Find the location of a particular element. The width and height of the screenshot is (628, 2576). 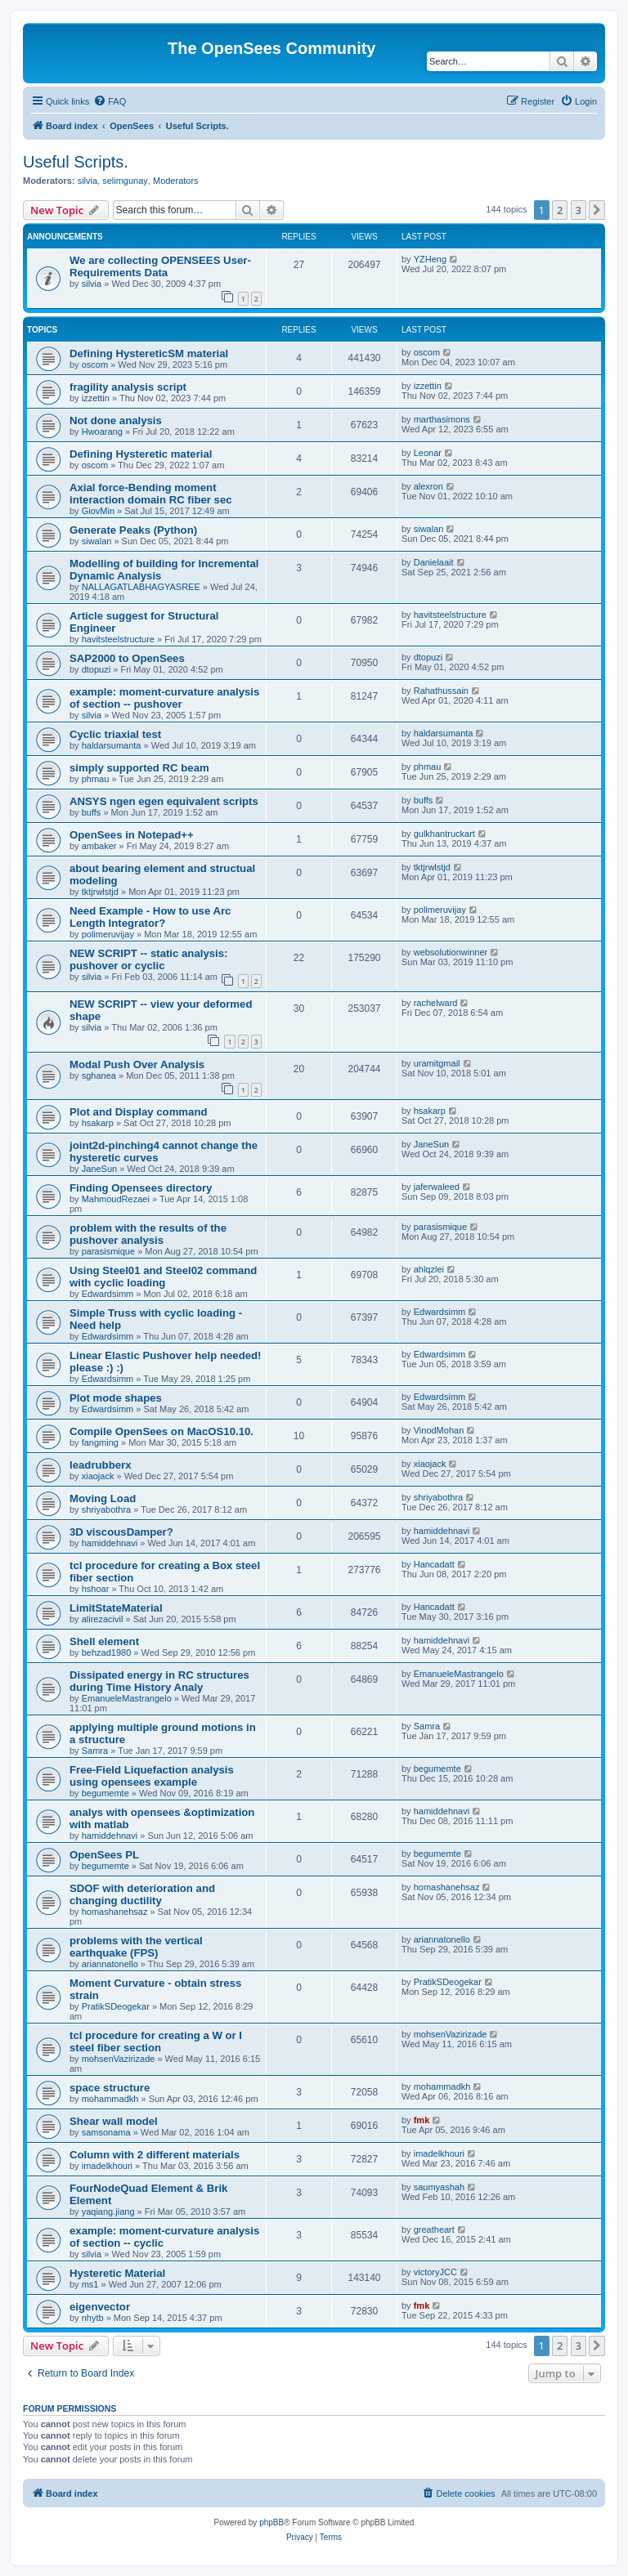

[button] is located at coordinates (597, 210).